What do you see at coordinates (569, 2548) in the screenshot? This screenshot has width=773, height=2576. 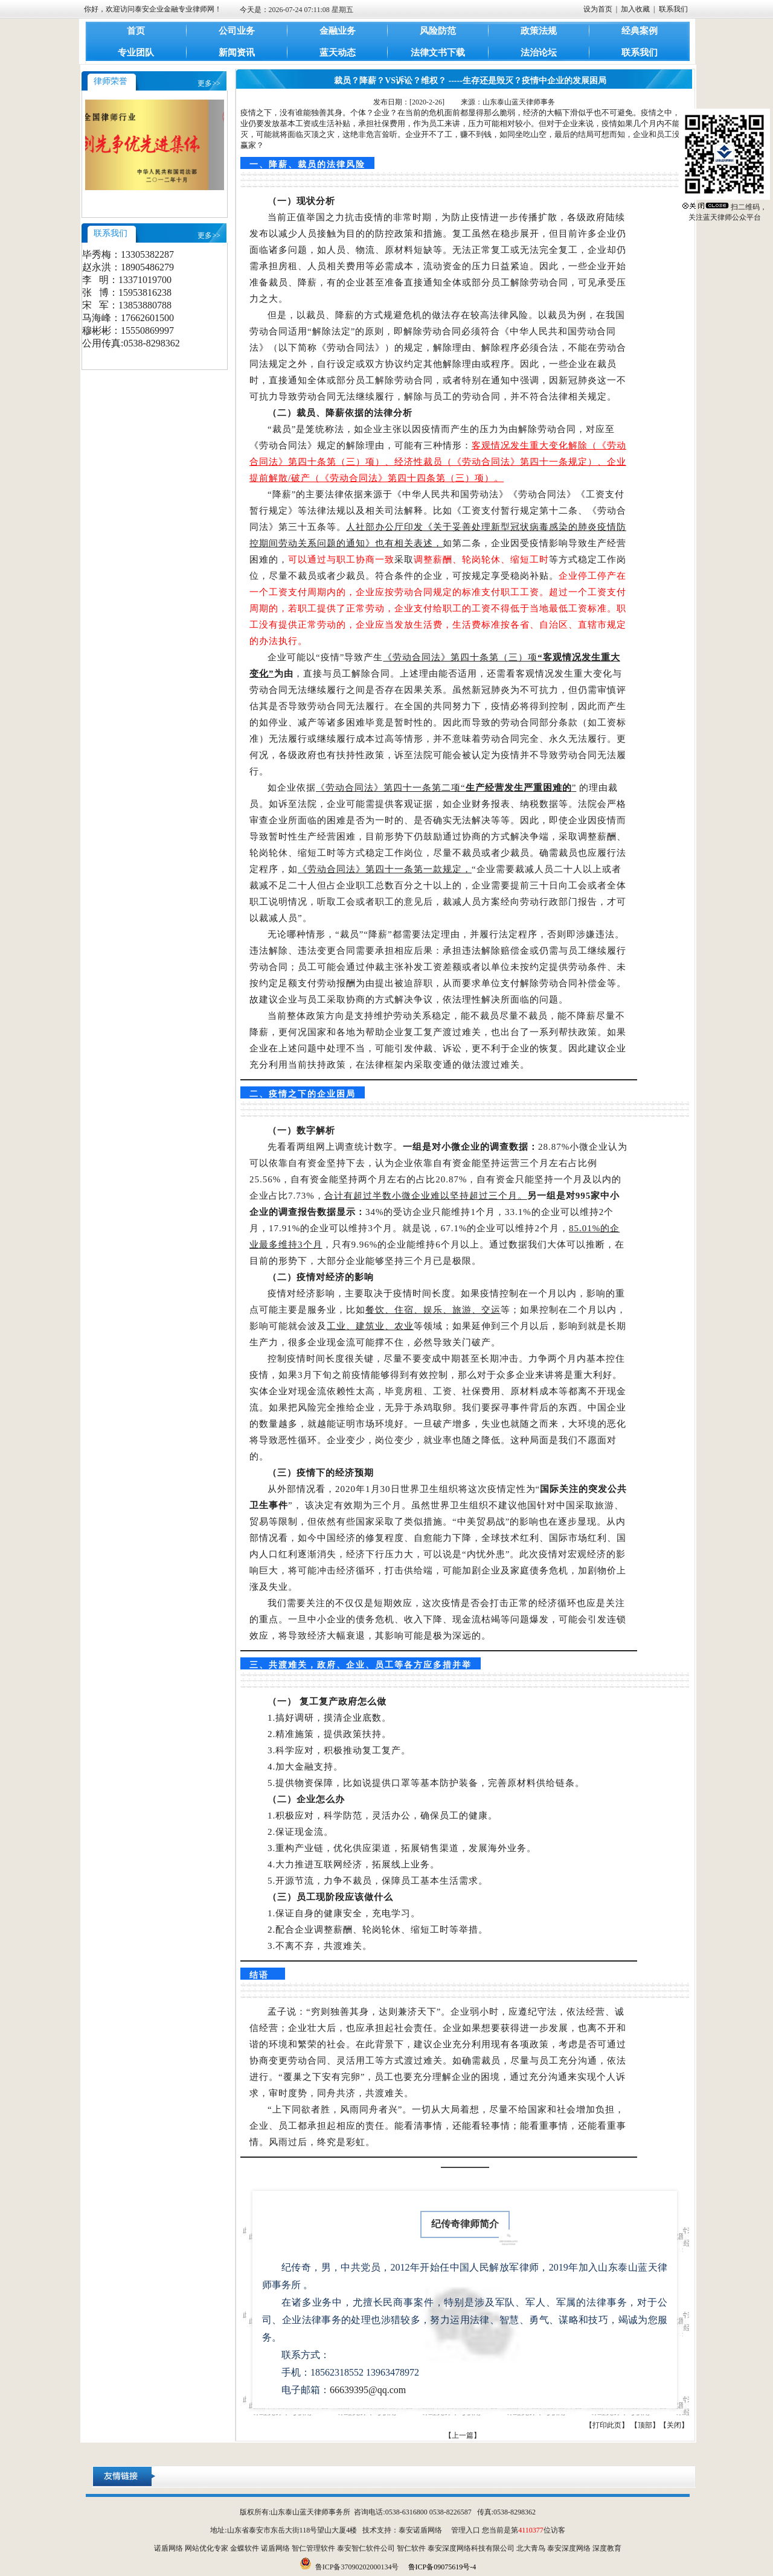 I see `泰安深度网络` at bounding box center [569, 2548].